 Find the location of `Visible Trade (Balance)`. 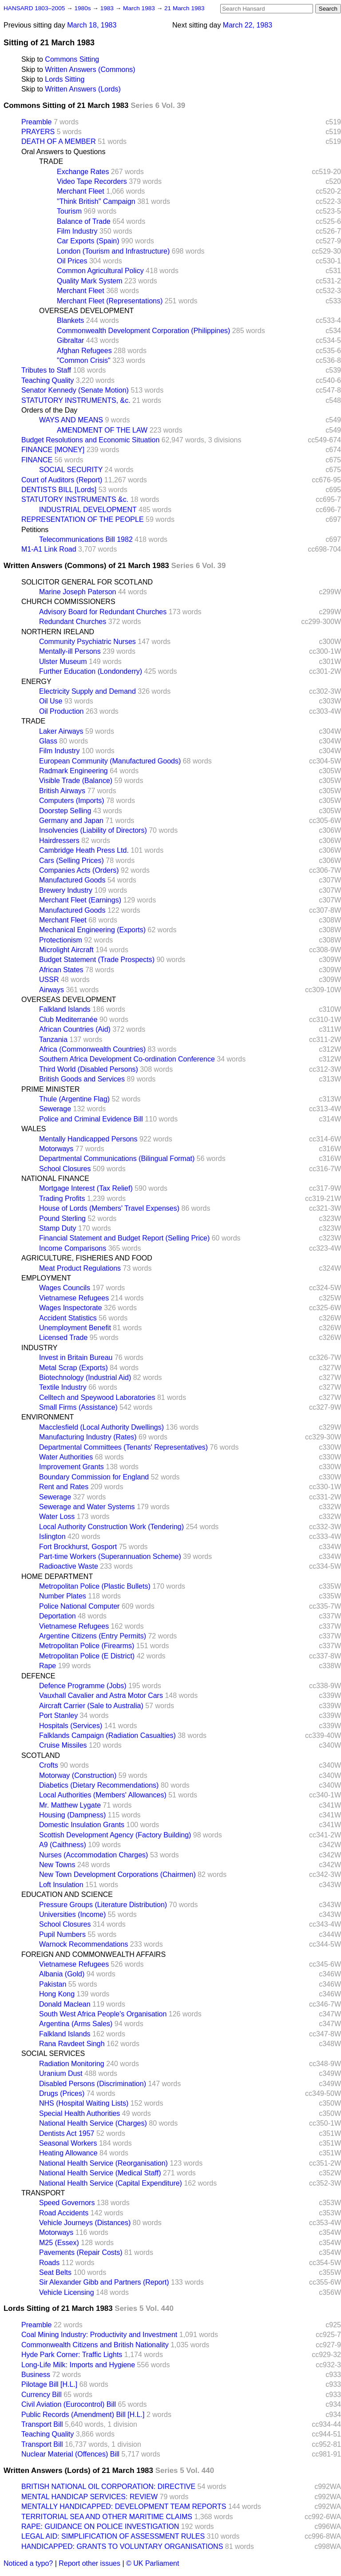

Visible Trade (Balance) is located at coordinates (75, 780).